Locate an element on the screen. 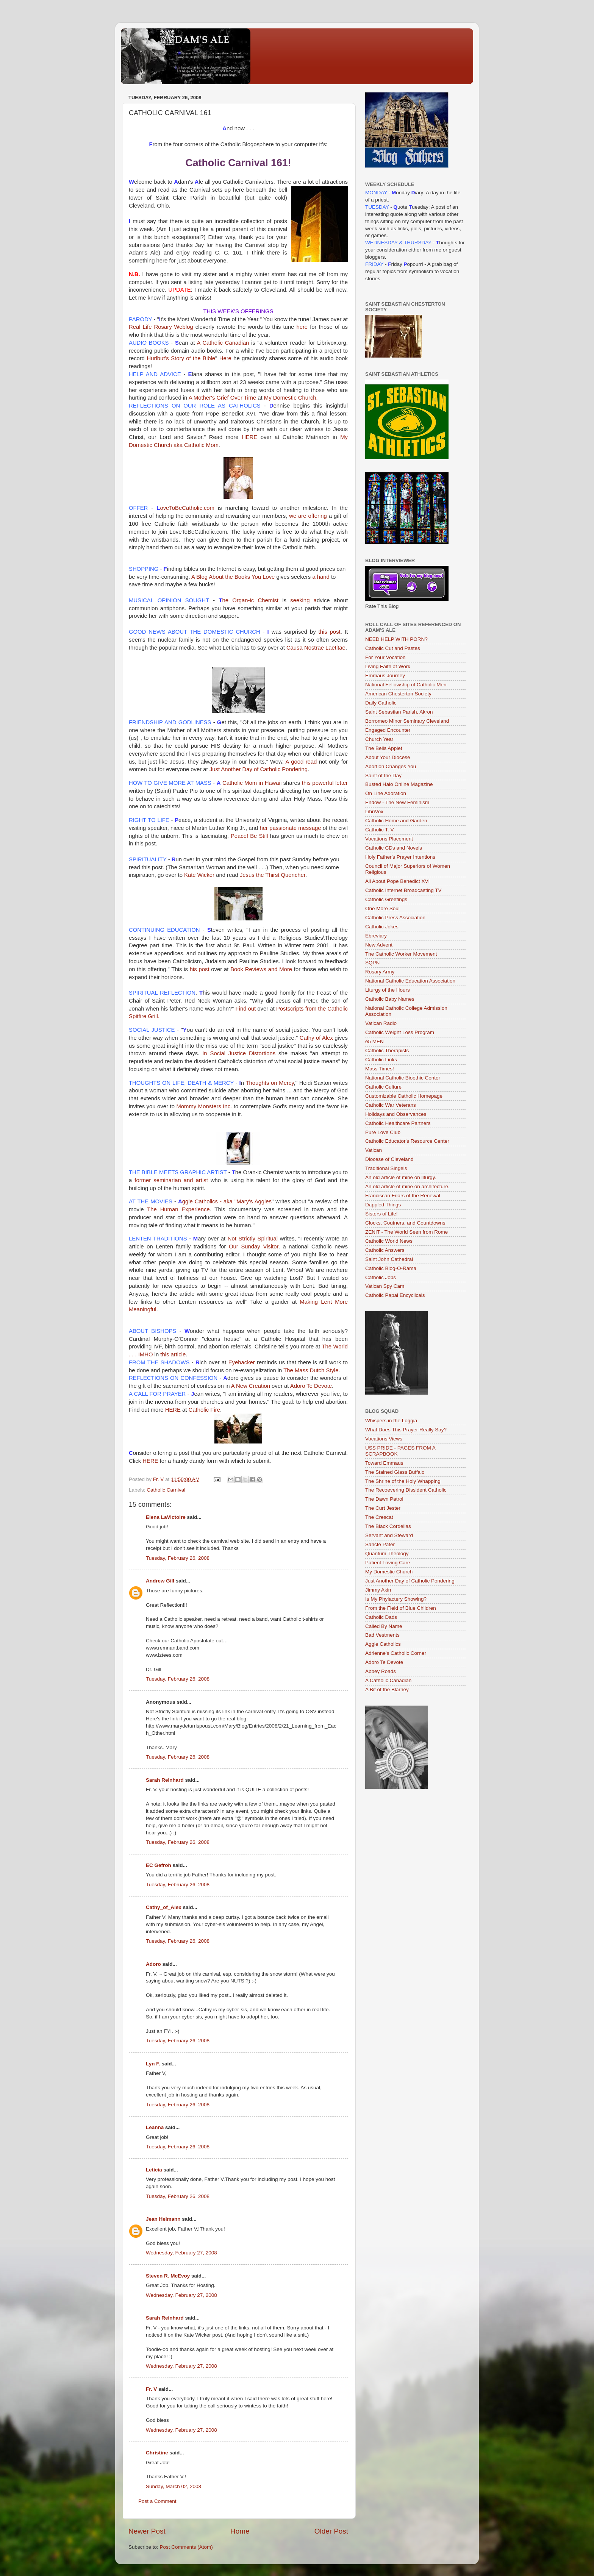 Image resolution: width=594 pixels, height=2576 pixels. Quantum Theology is located at coordinates (387, 1553).